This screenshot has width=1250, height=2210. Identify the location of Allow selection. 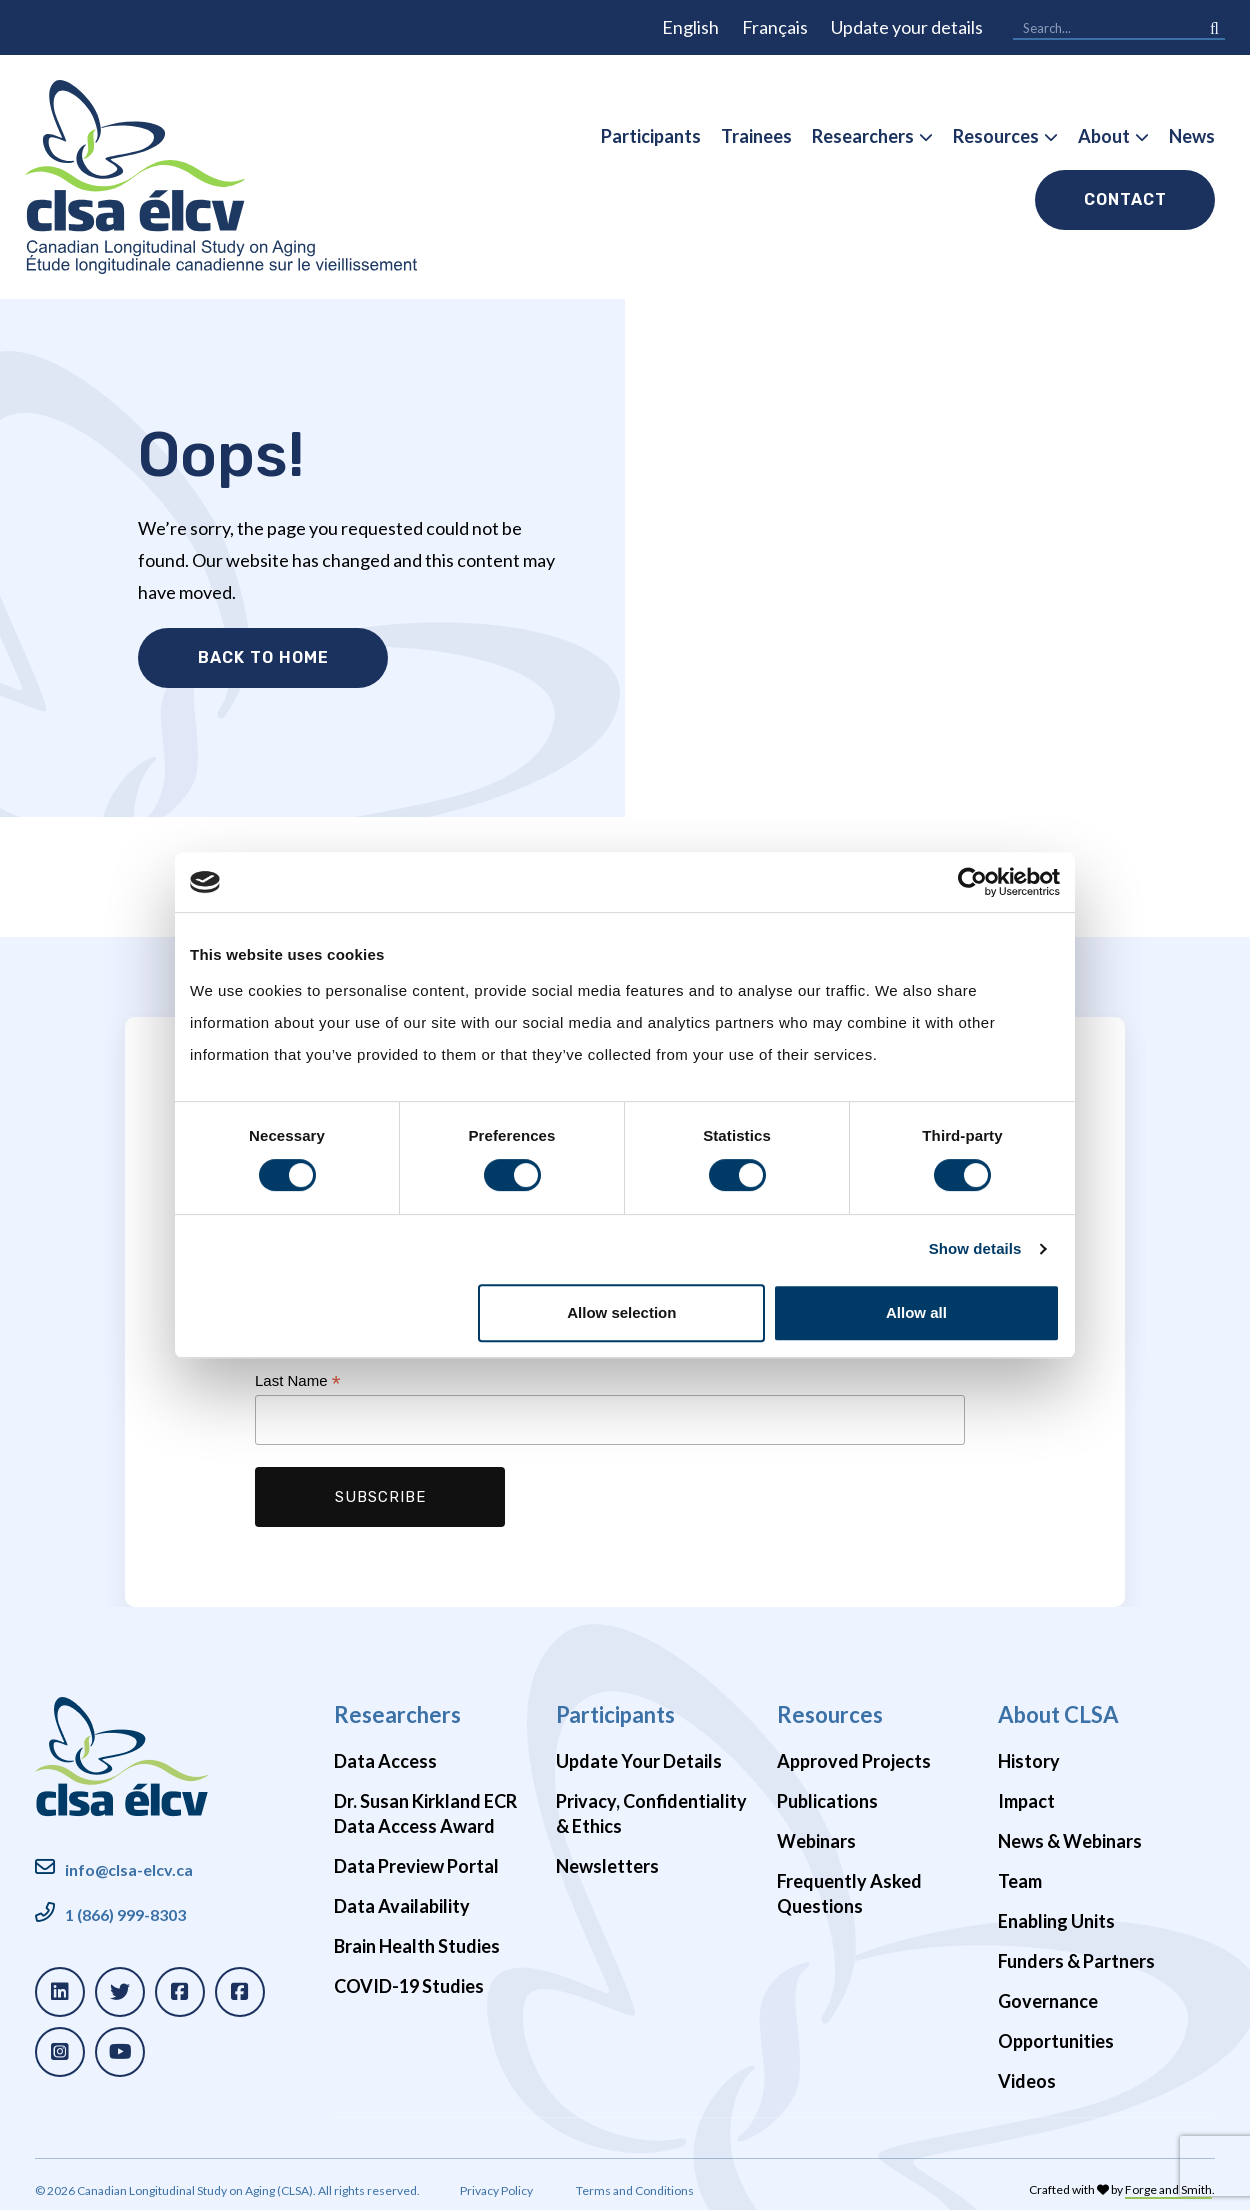
(621, 1312).